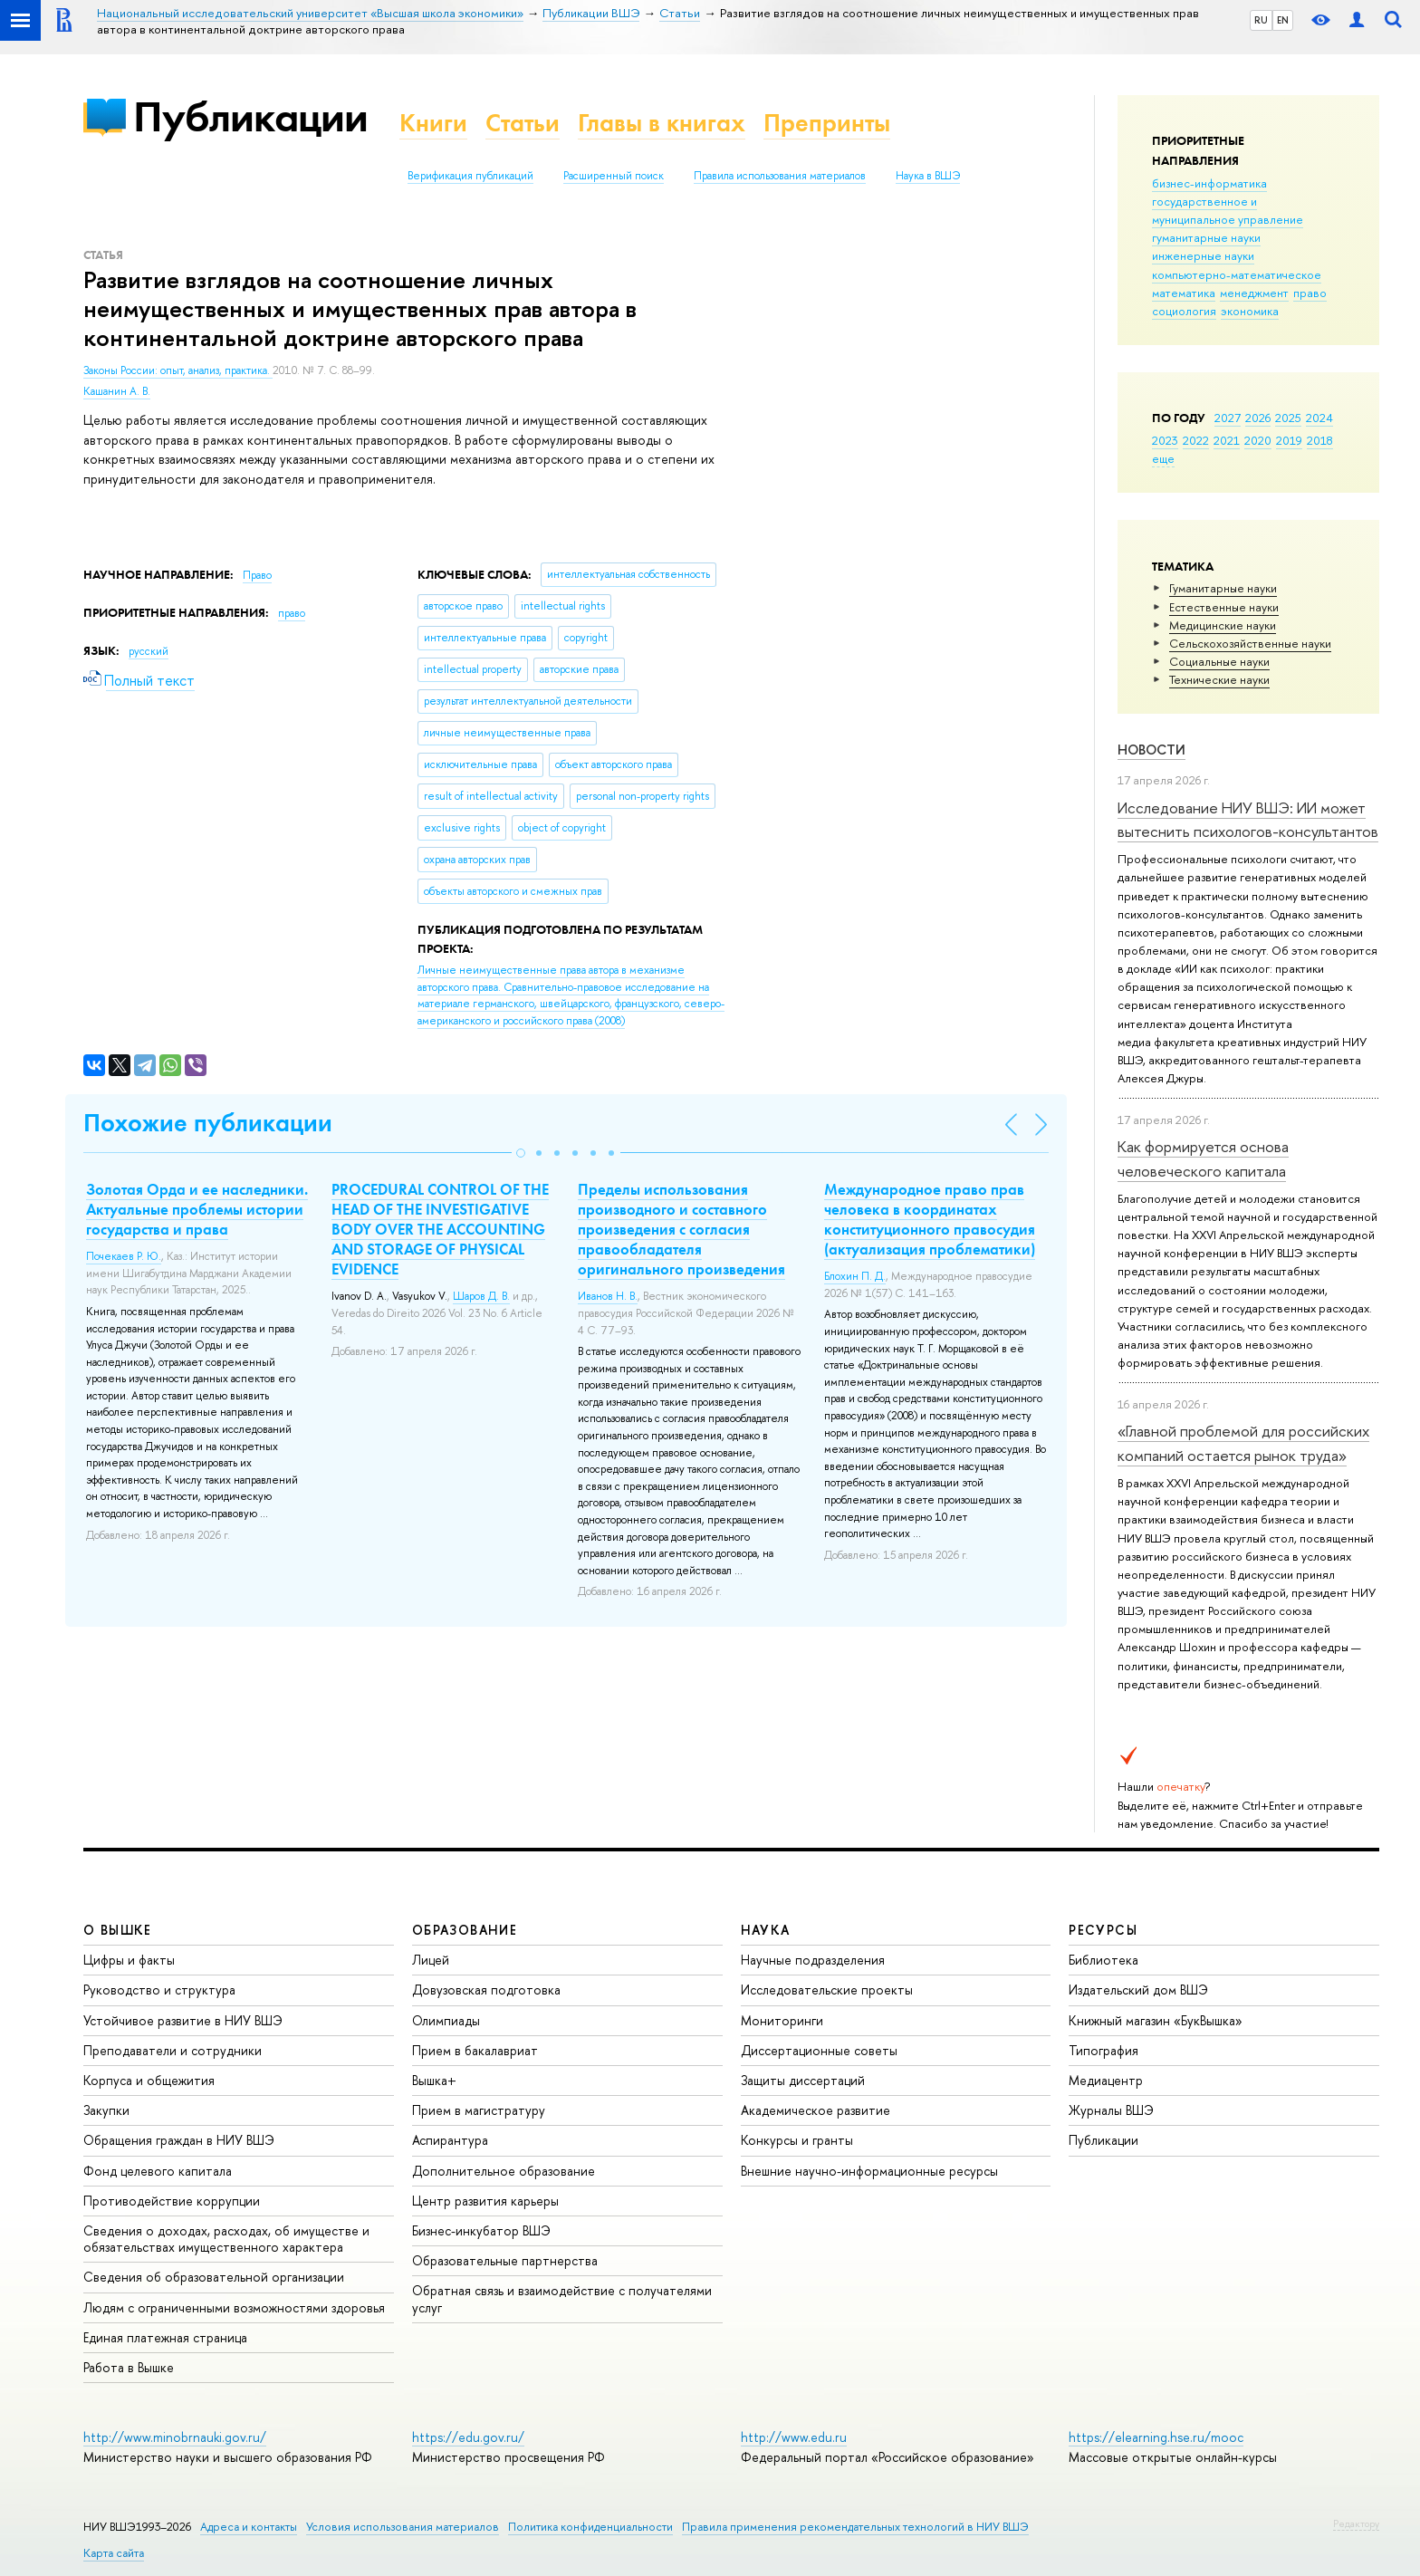 Image resolution: width=1420 pixels, height=2576 pixels. I want to click on инженерные науки, so click(1203, 255).